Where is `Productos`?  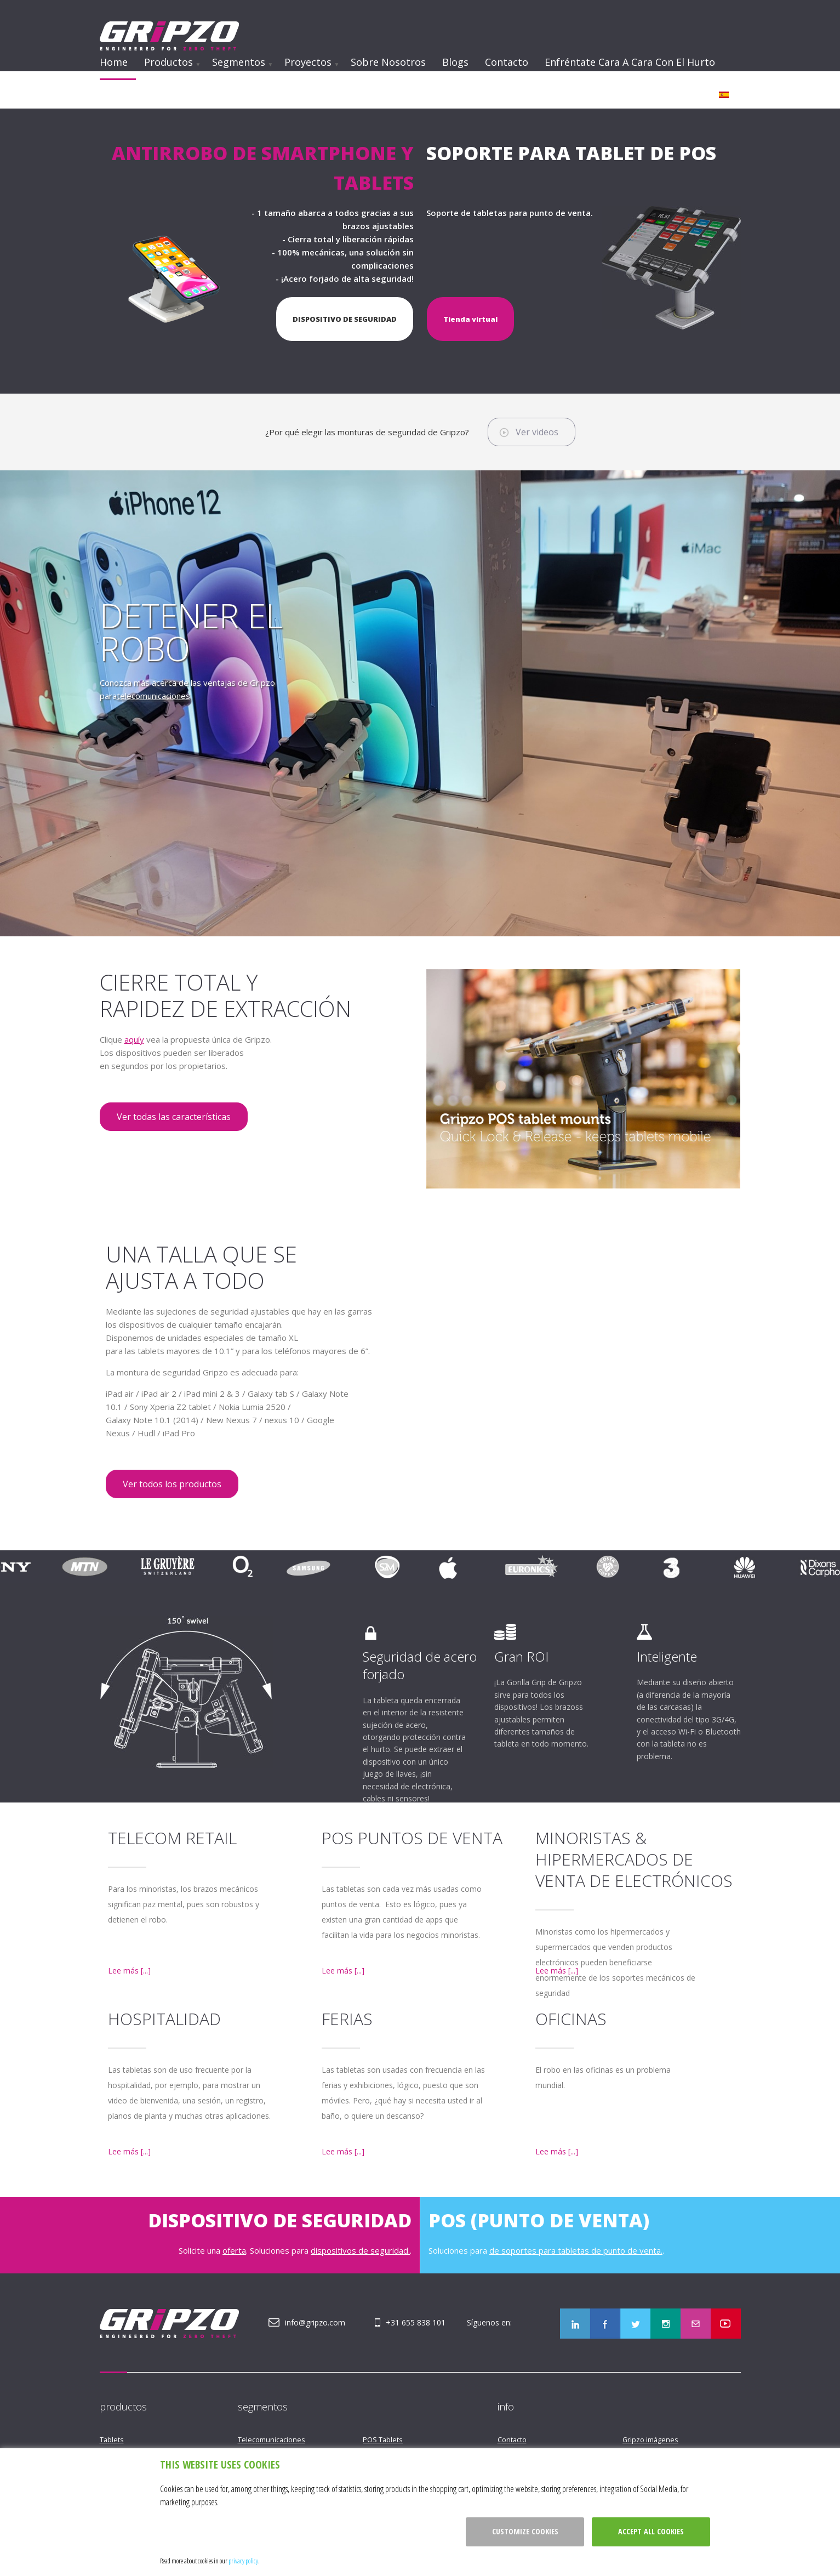 Productos is located at coordinates (168, 62).